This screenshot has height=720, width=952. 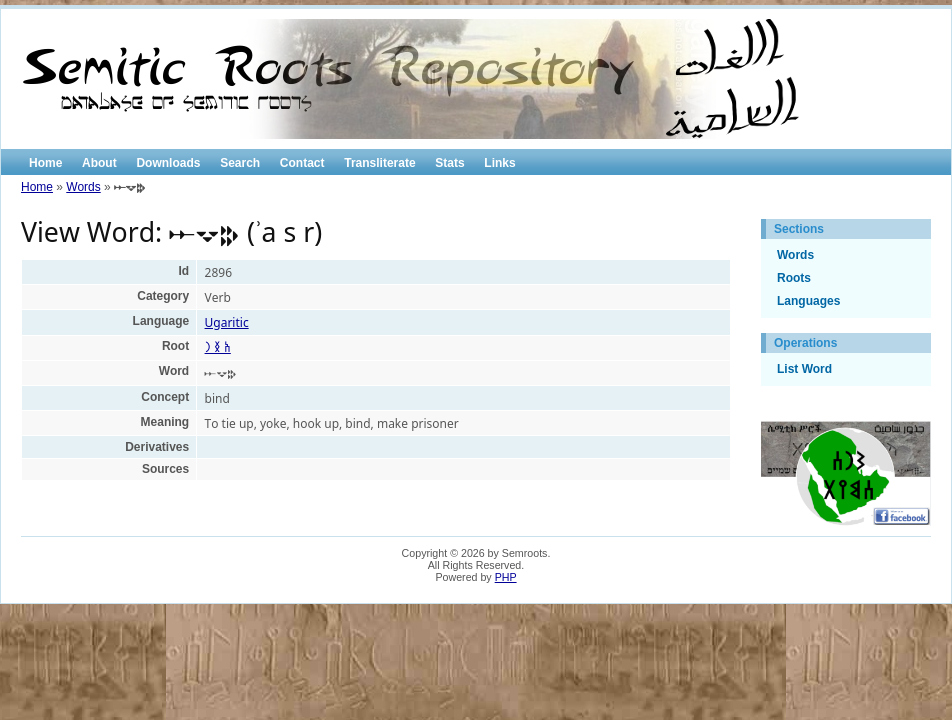 What do you see at coordinates (218, 347) in the screenshot?
I see `𐩱 𐩯 𐩧` at bounding box center [218, 347].